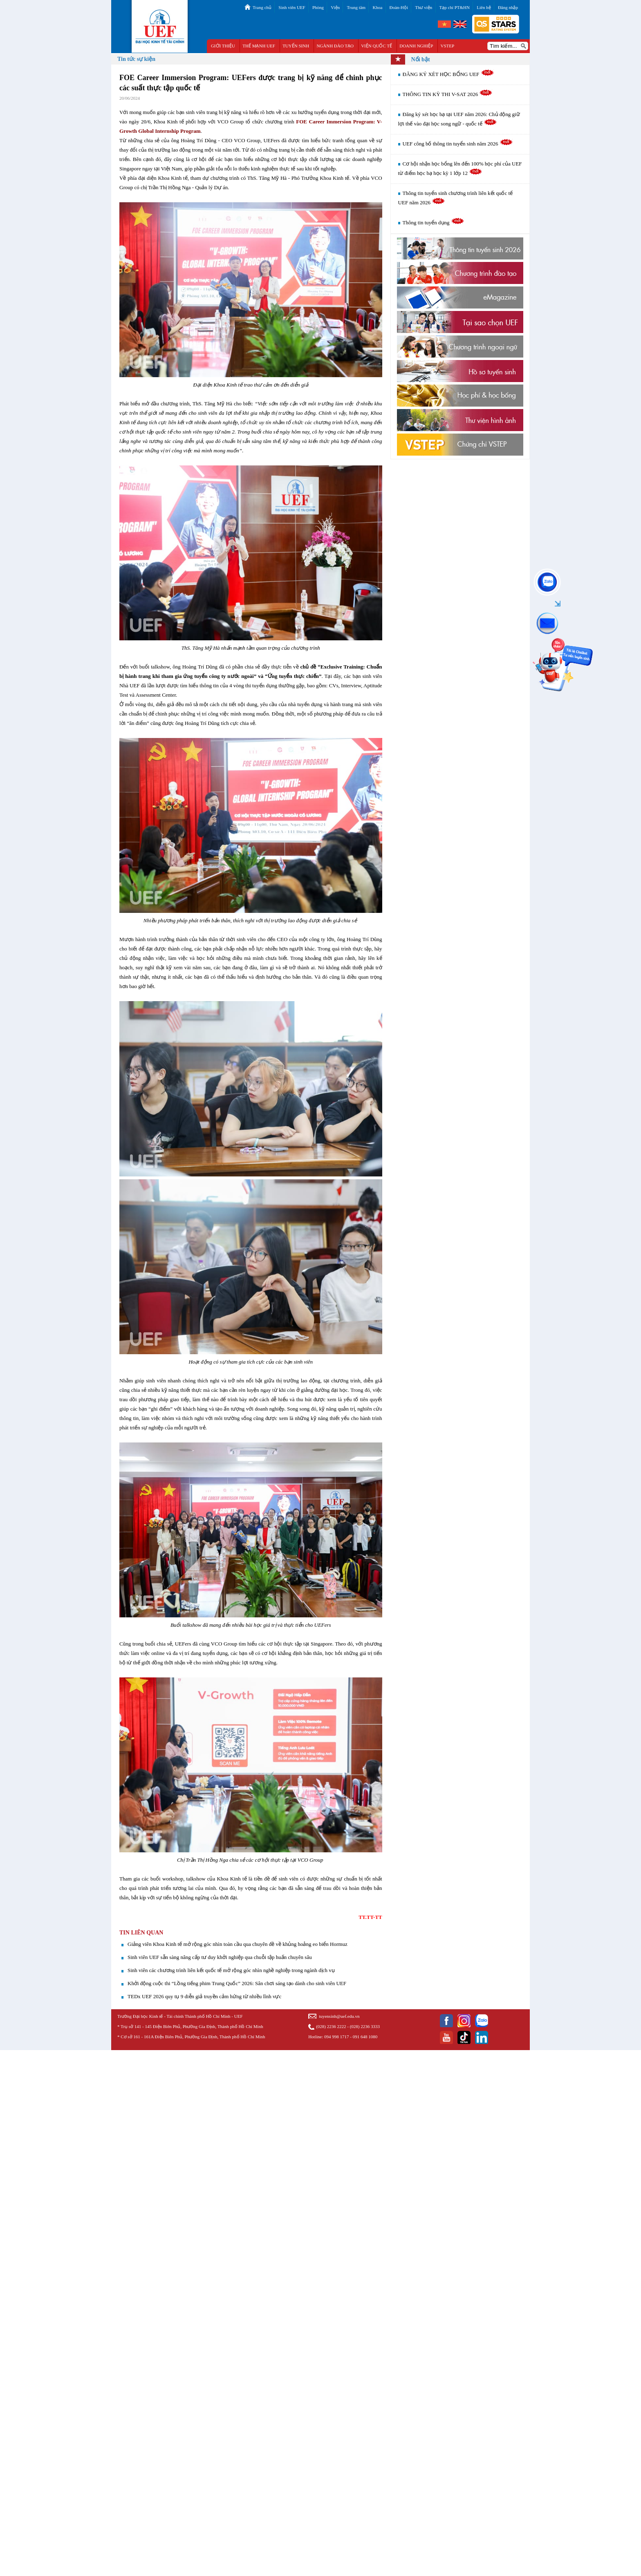 The width and height of the screenshot is (641, 2576). I want to click on Sinh viên UEF, so click(291, 7).